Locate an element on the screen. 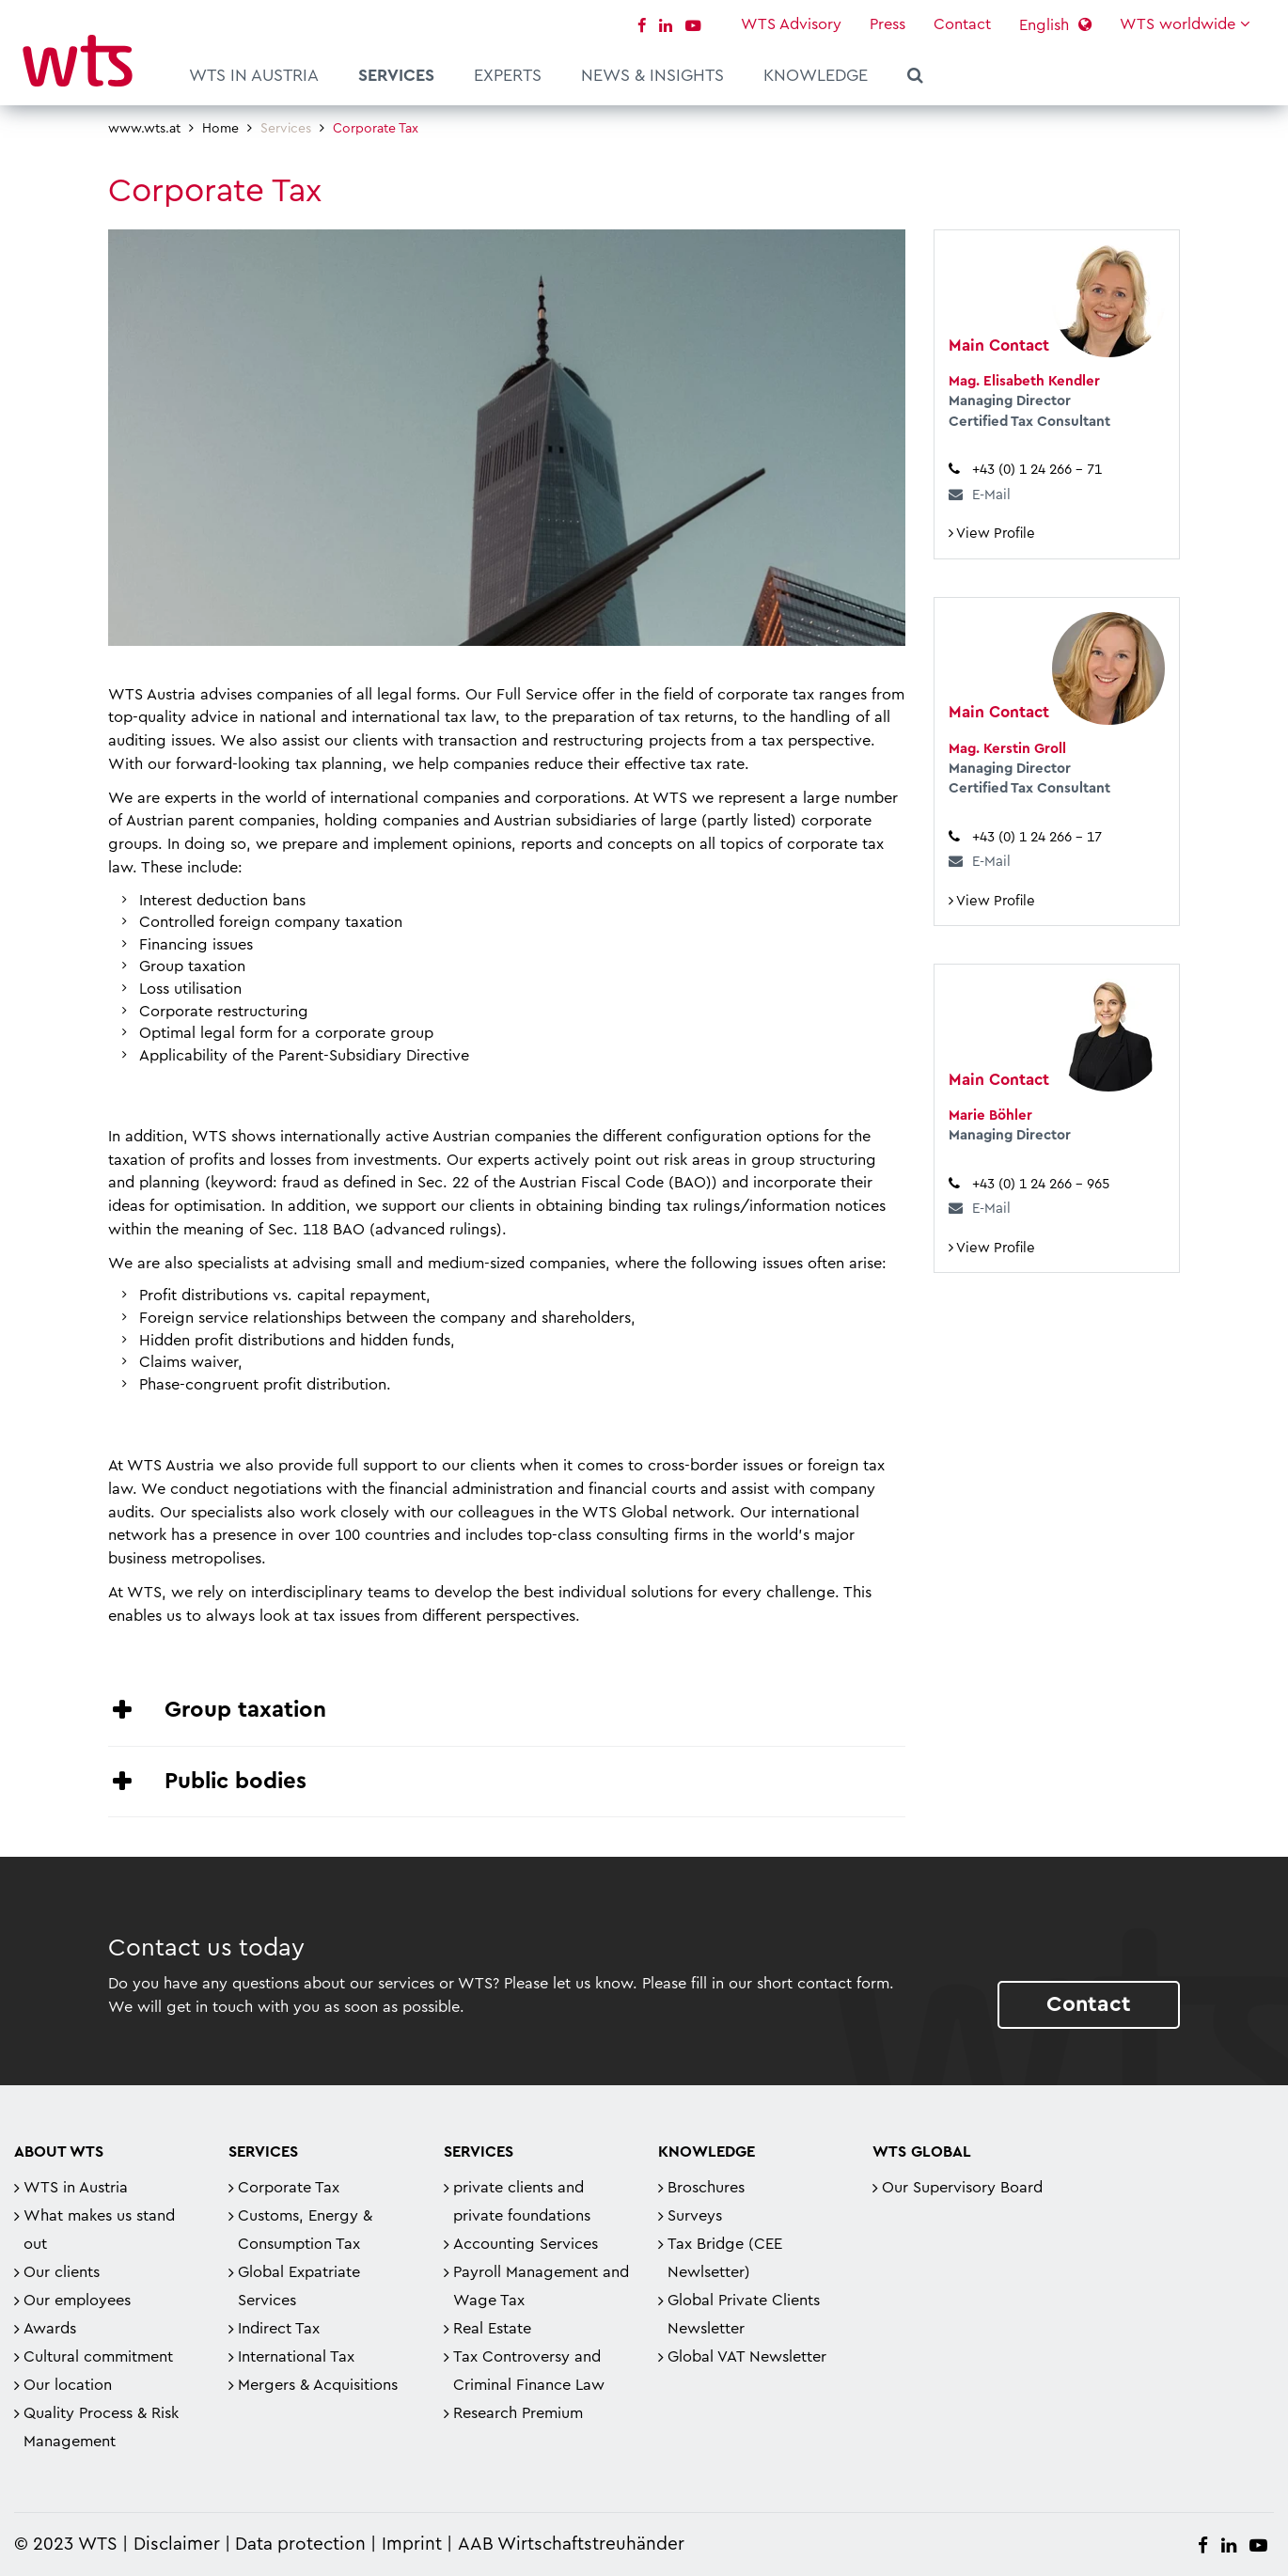 This screenshot has height=2576, width=1288. WTS in Austria is located at coordinates (254, 75).